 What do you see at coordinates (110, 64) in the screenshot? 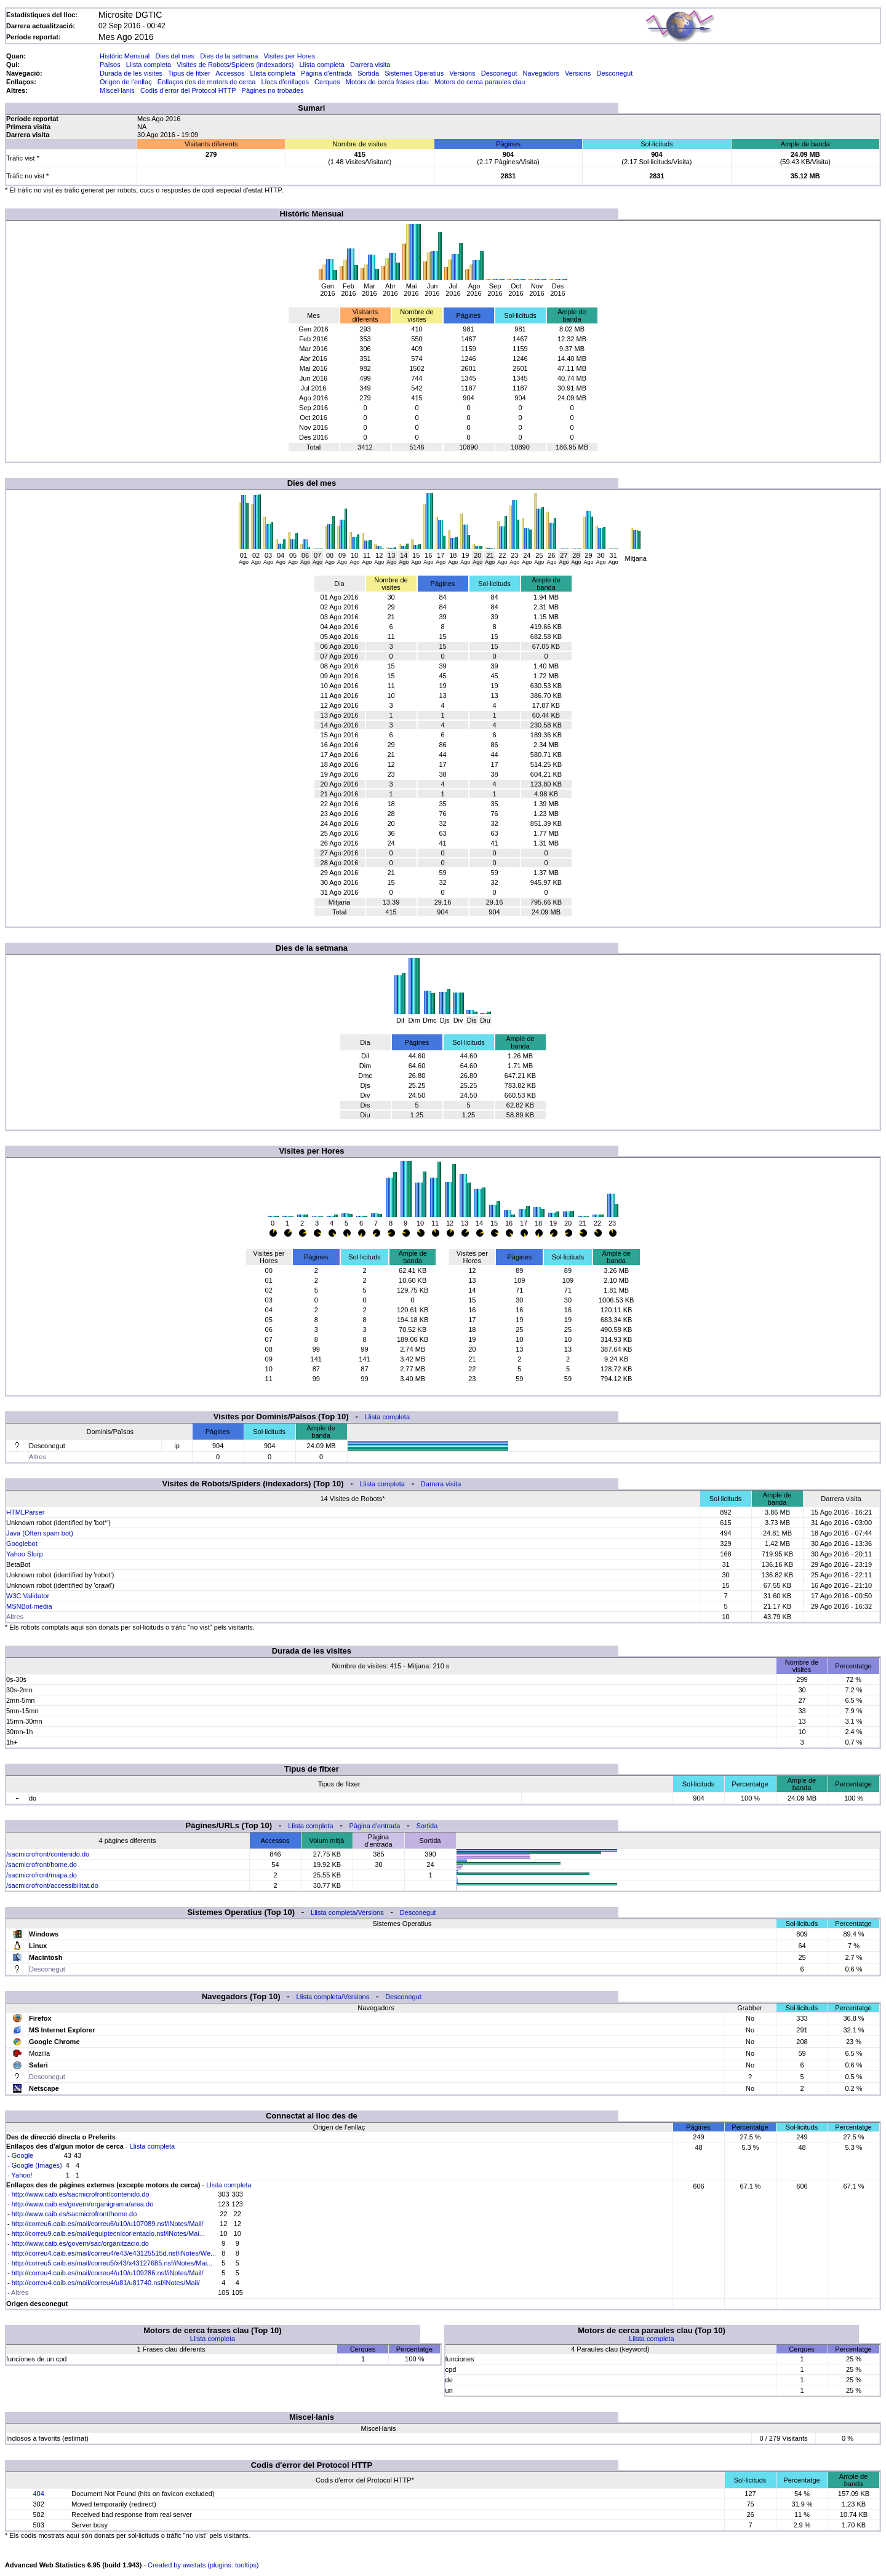
I see `Països` at bounding box center [110, 64].